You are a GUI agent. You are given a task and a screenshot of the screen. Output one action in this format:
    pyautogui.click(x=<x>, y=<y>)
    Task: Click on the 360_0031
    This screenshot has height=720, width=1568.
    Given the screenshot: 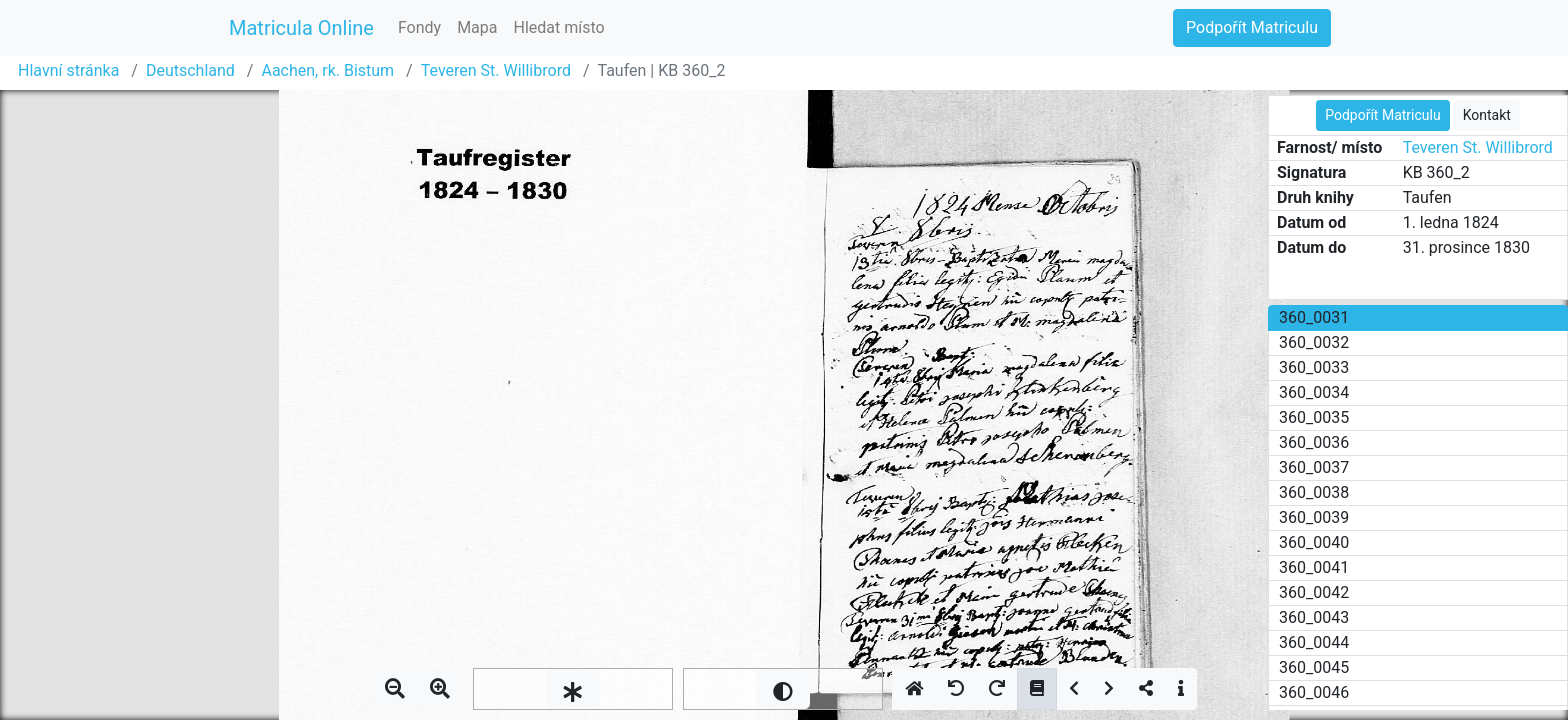 What is the action you would take?
    pyautogui.click(x=1314, y=317)
    